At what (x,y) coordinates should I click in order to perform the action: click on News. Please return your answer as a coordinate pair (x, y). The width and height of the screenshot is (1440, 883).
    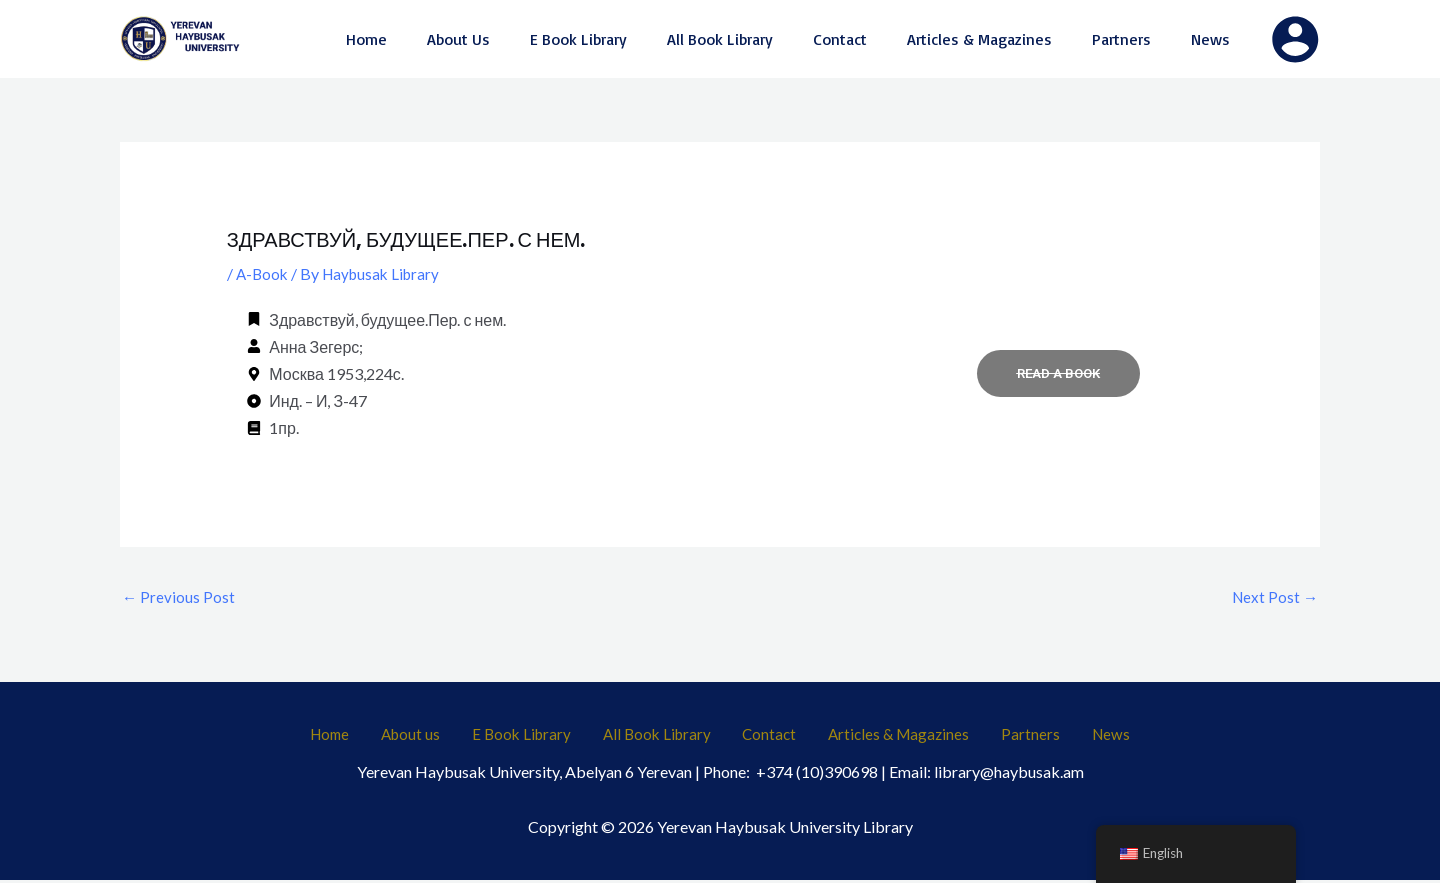
    Looking at the image, I should click on (1068, 737).